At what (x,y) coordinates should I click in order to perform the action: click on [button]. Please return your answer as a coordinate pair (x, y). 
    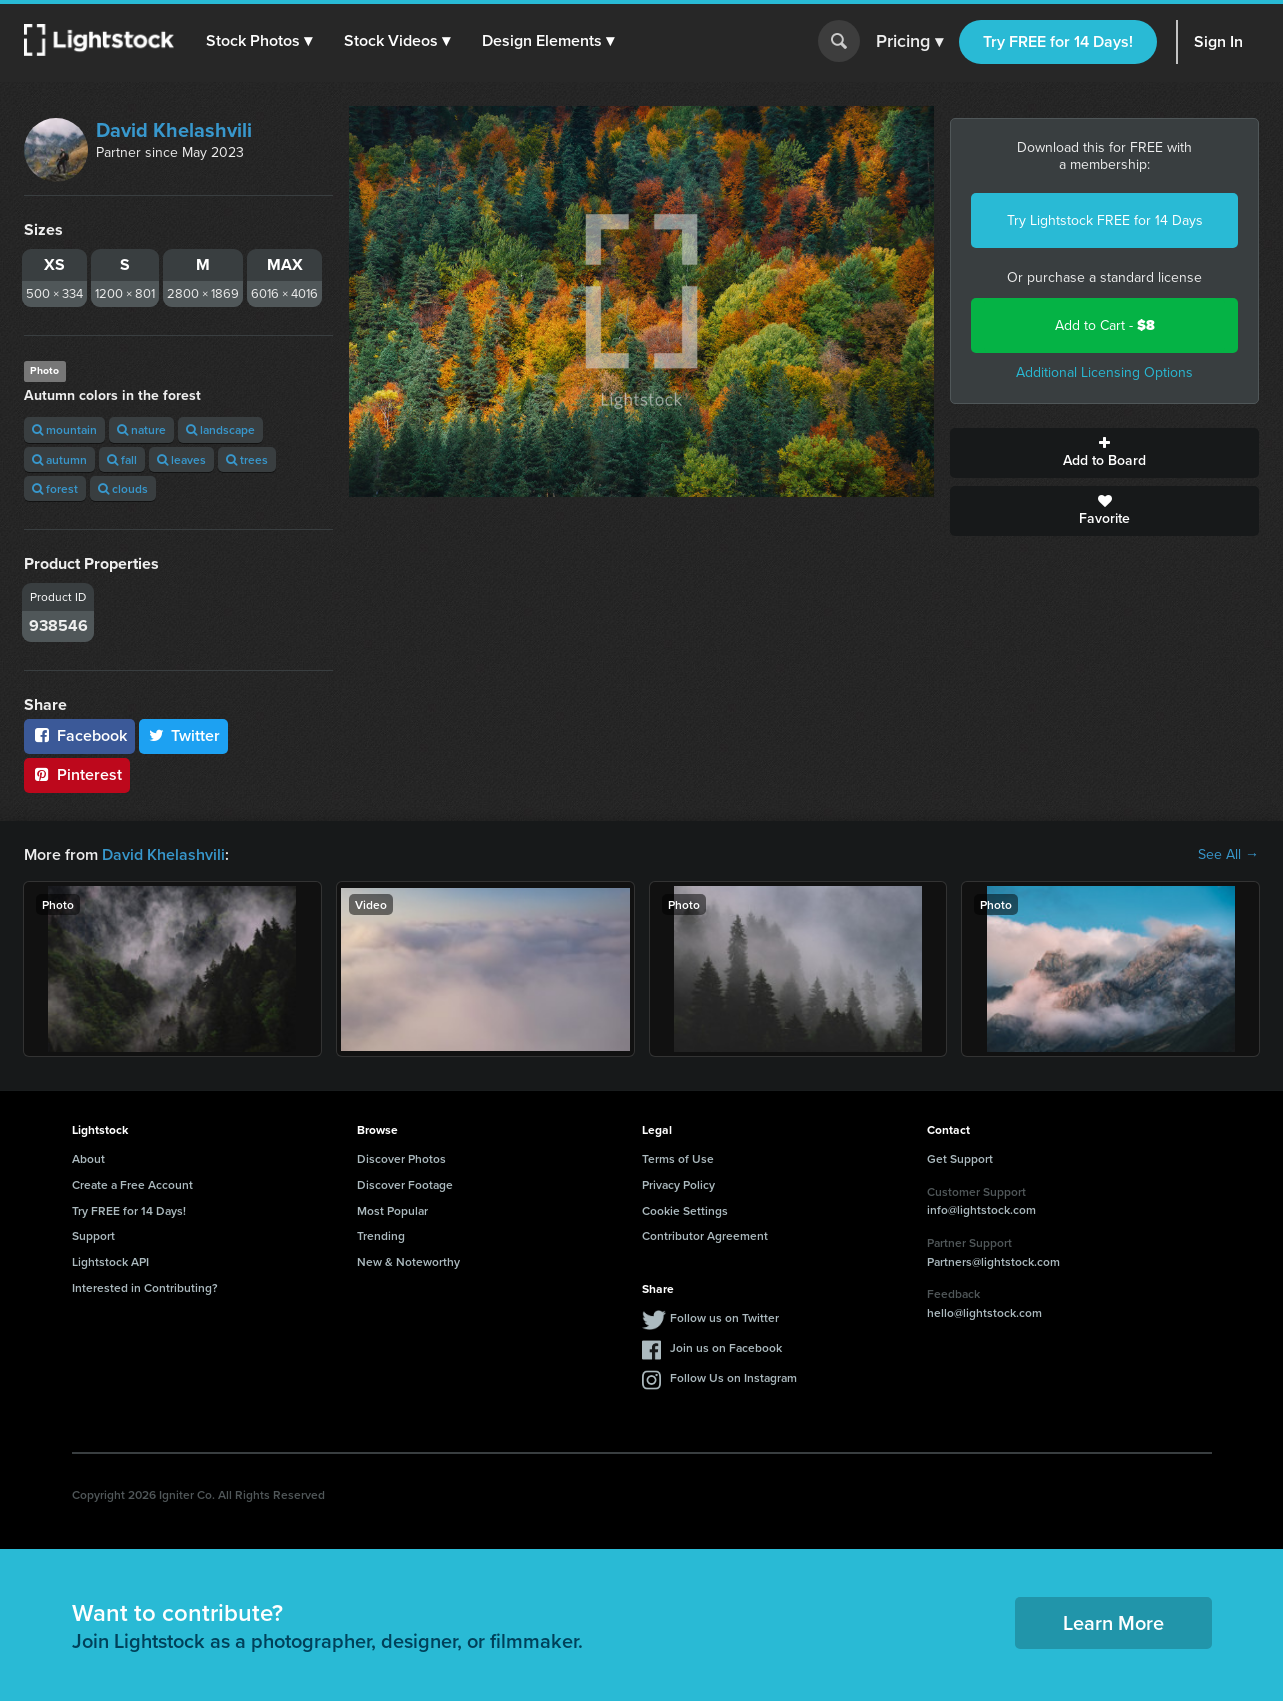
    Looking at the image, I should click on (259, 41).